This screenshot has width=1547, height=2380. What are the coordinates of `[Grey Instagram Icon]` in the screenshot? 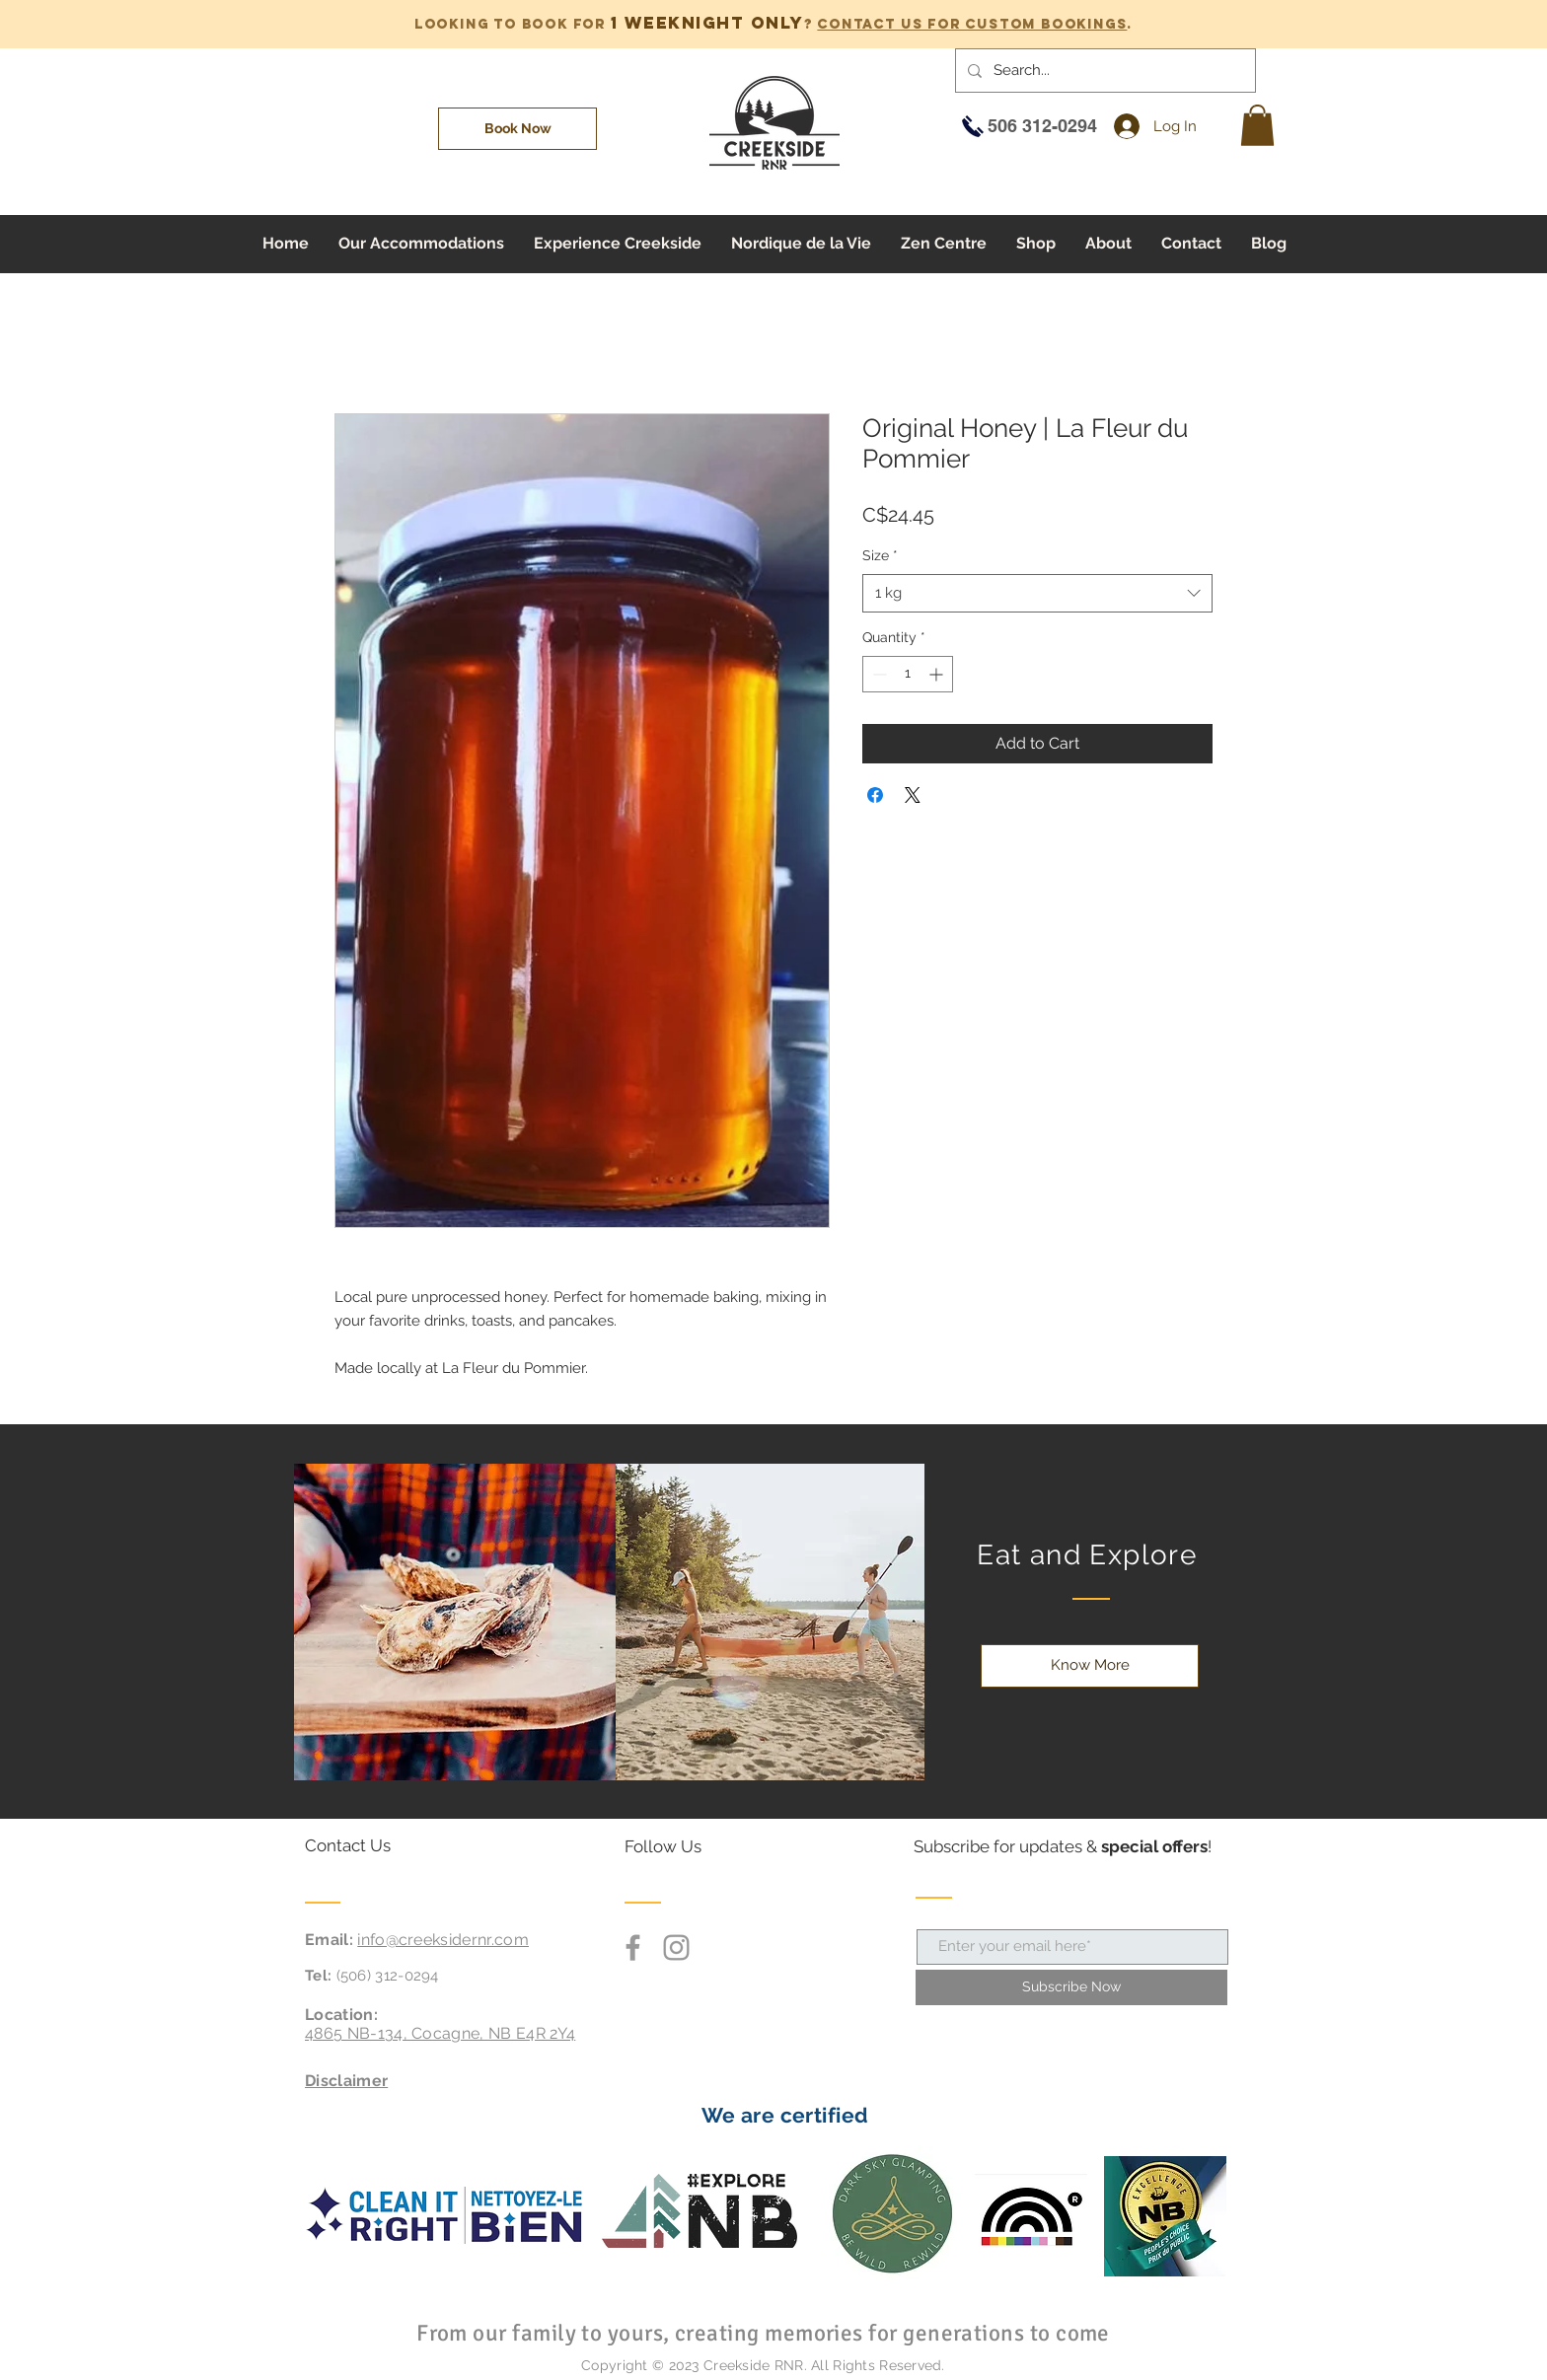 It's located at (676, 1947).